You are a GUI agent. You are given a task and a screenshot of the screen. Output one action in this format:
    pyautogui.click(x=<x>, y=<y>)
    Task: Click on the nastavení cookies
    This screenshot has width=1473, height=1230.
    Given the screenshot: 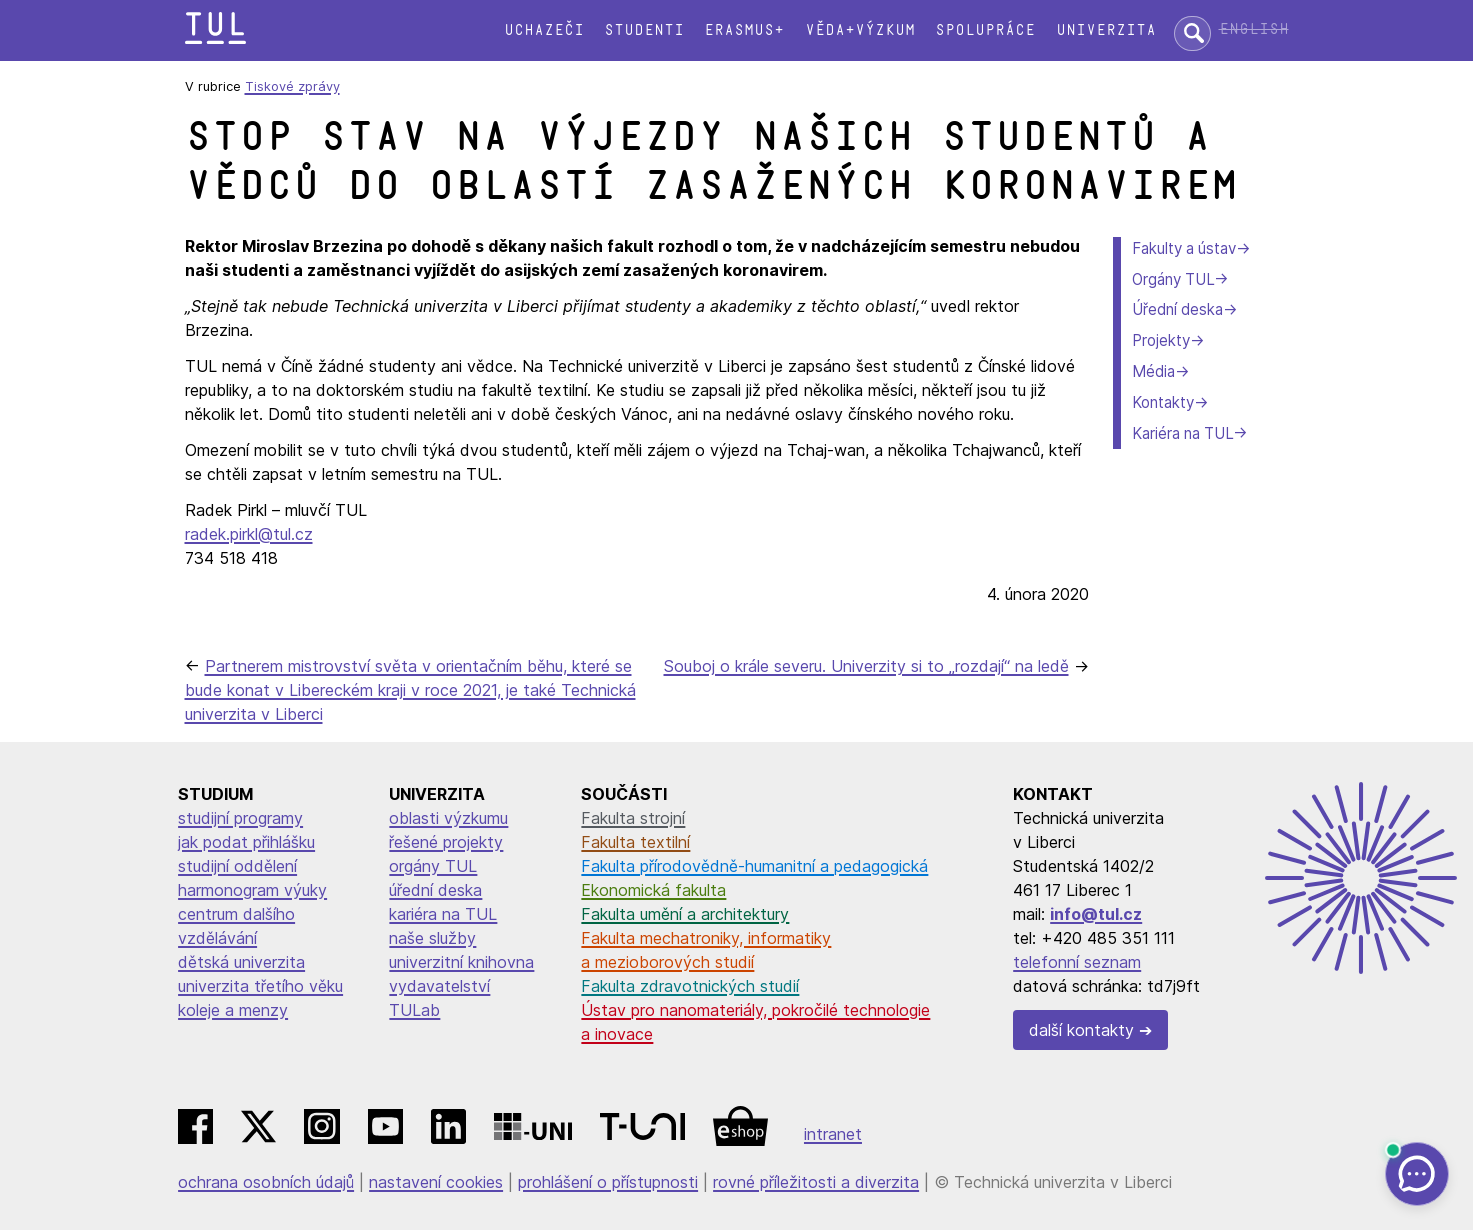 What is the action you would take?
    pyautogui.click(x=436, y=1182)
    